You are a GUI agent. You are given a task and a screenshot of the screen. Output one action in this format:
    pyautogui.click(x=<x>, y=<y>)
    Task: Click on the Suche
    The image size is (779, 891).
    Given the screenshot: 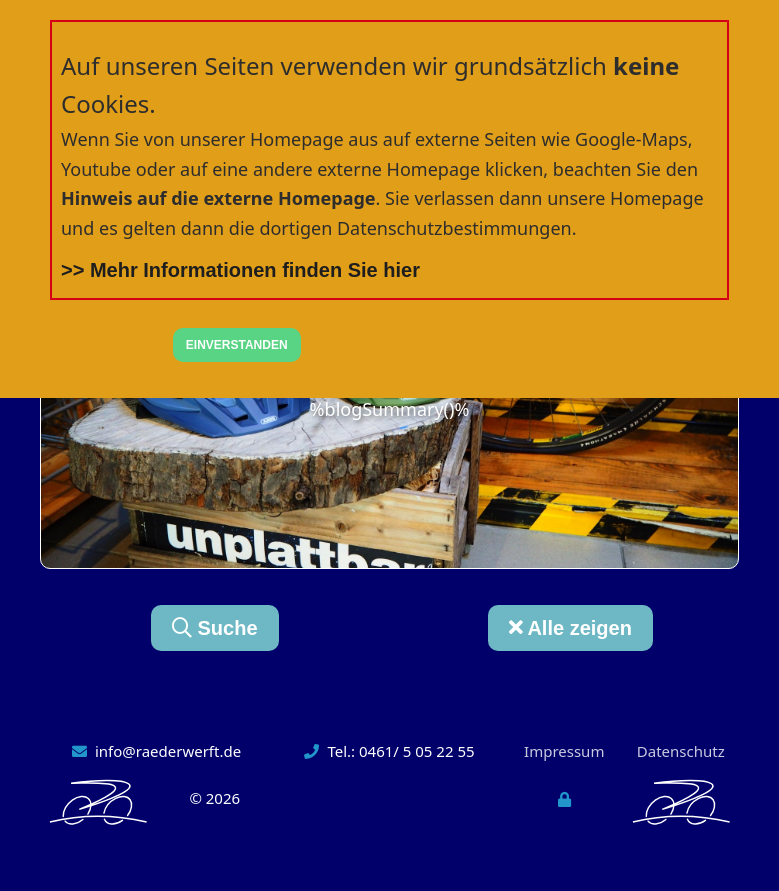 What is the action you would take?
    pyautogui.click(x=215, y=628)
    